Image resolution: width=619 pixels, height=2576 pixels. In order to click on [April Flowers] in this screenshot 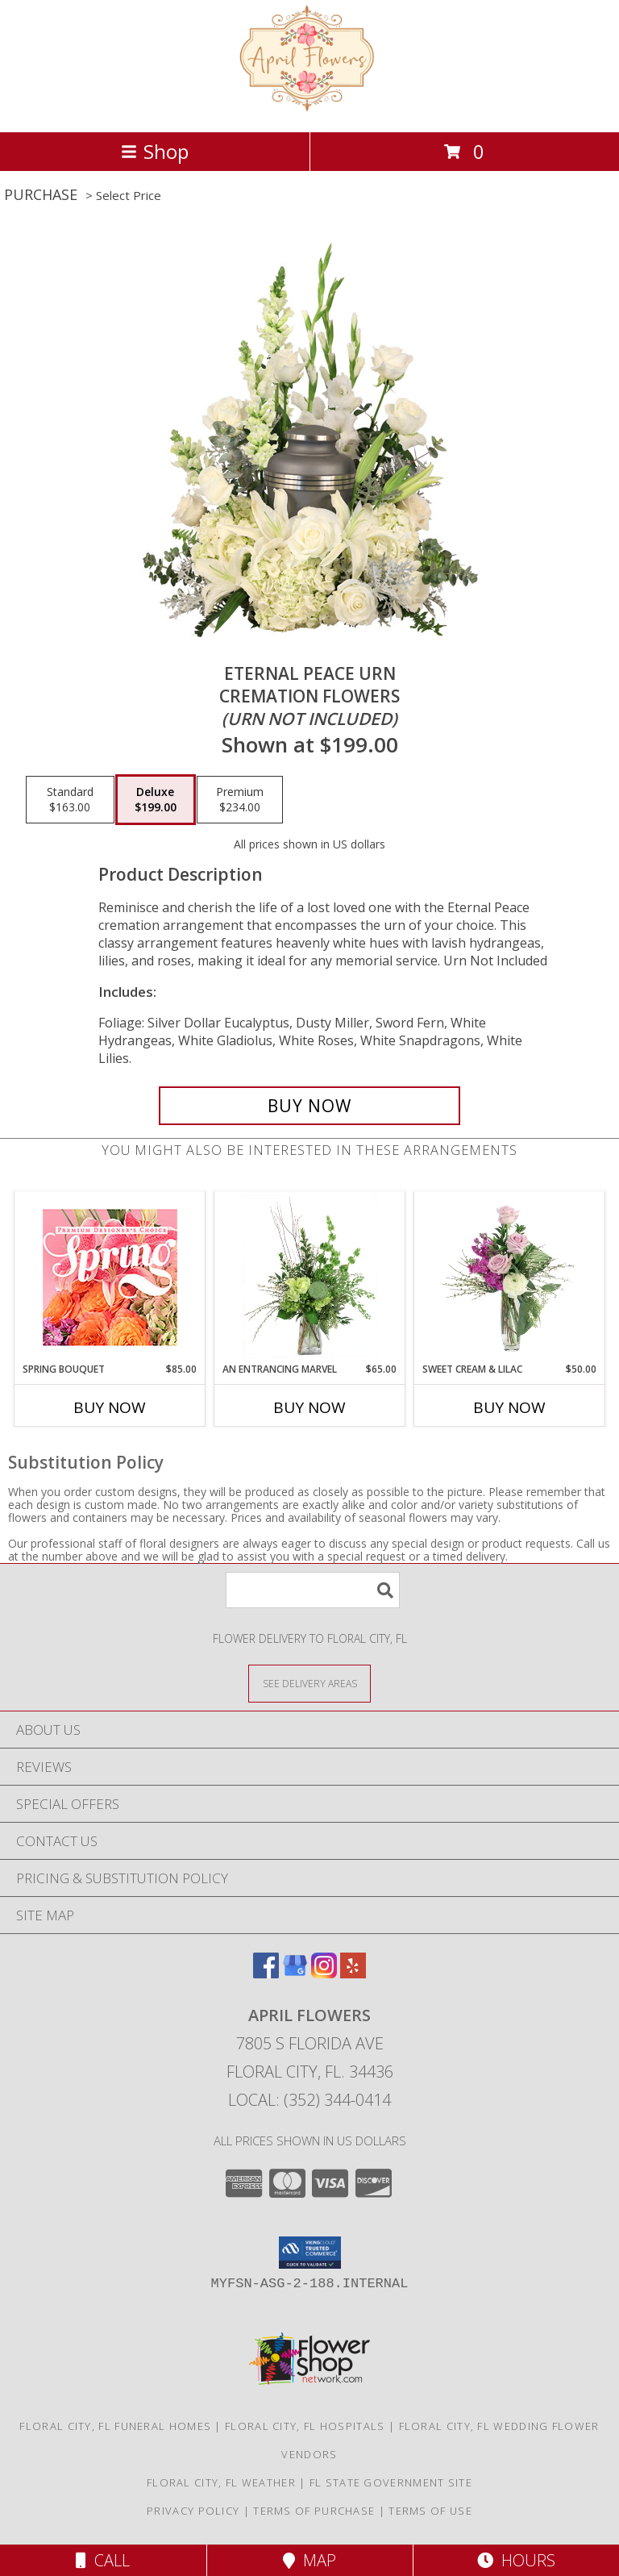, I will do `click(310, 108)`.